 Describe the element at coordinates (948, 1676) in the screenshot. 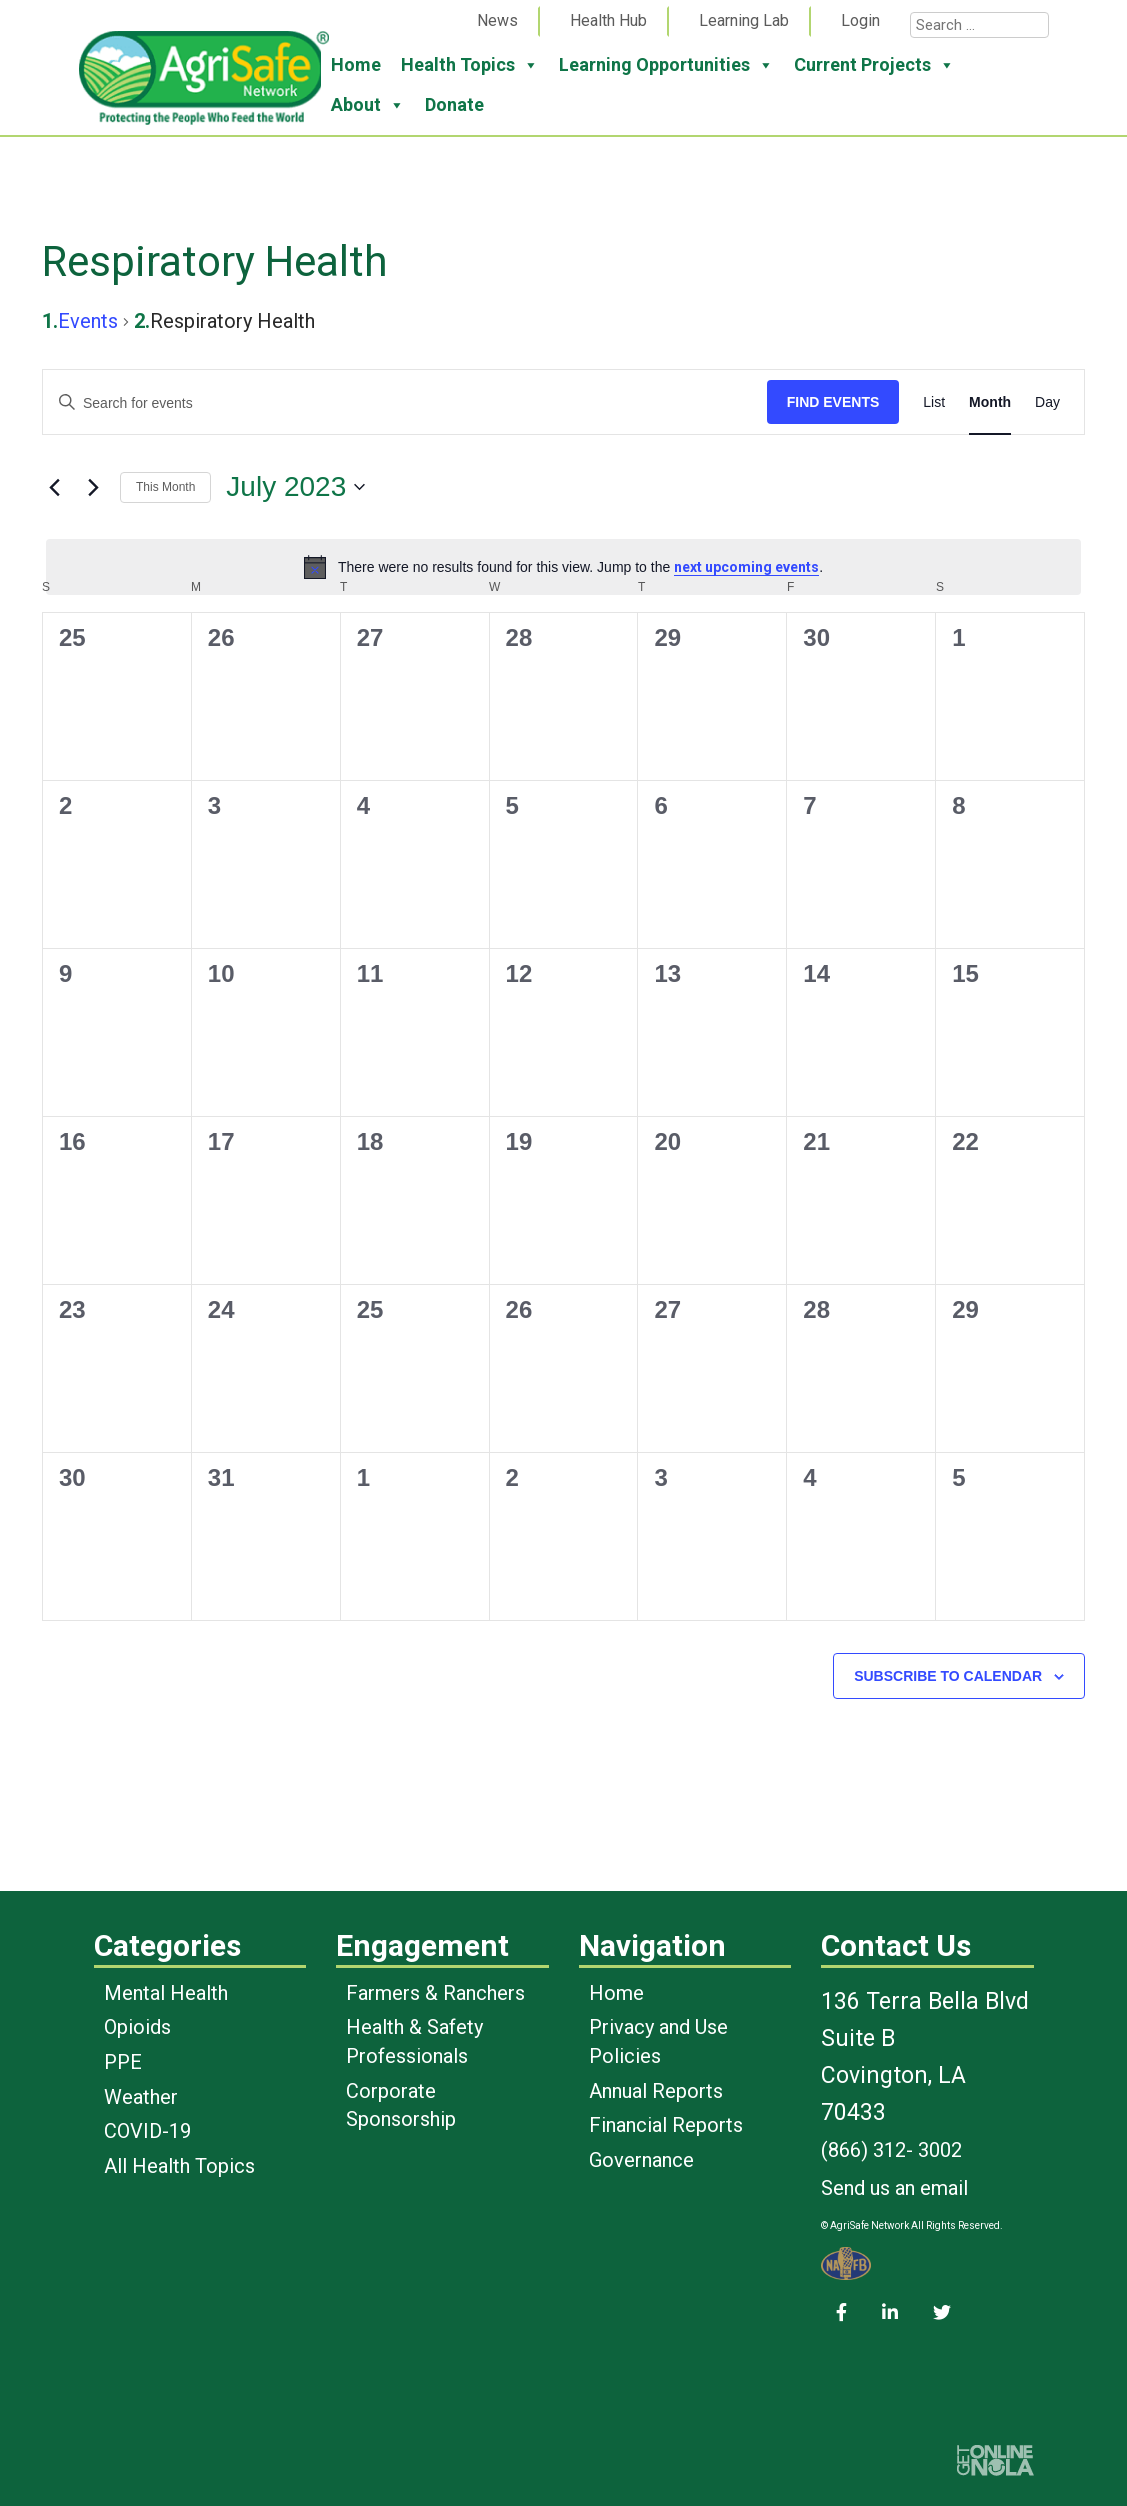

I see `Subscribe to calendar` at that location.